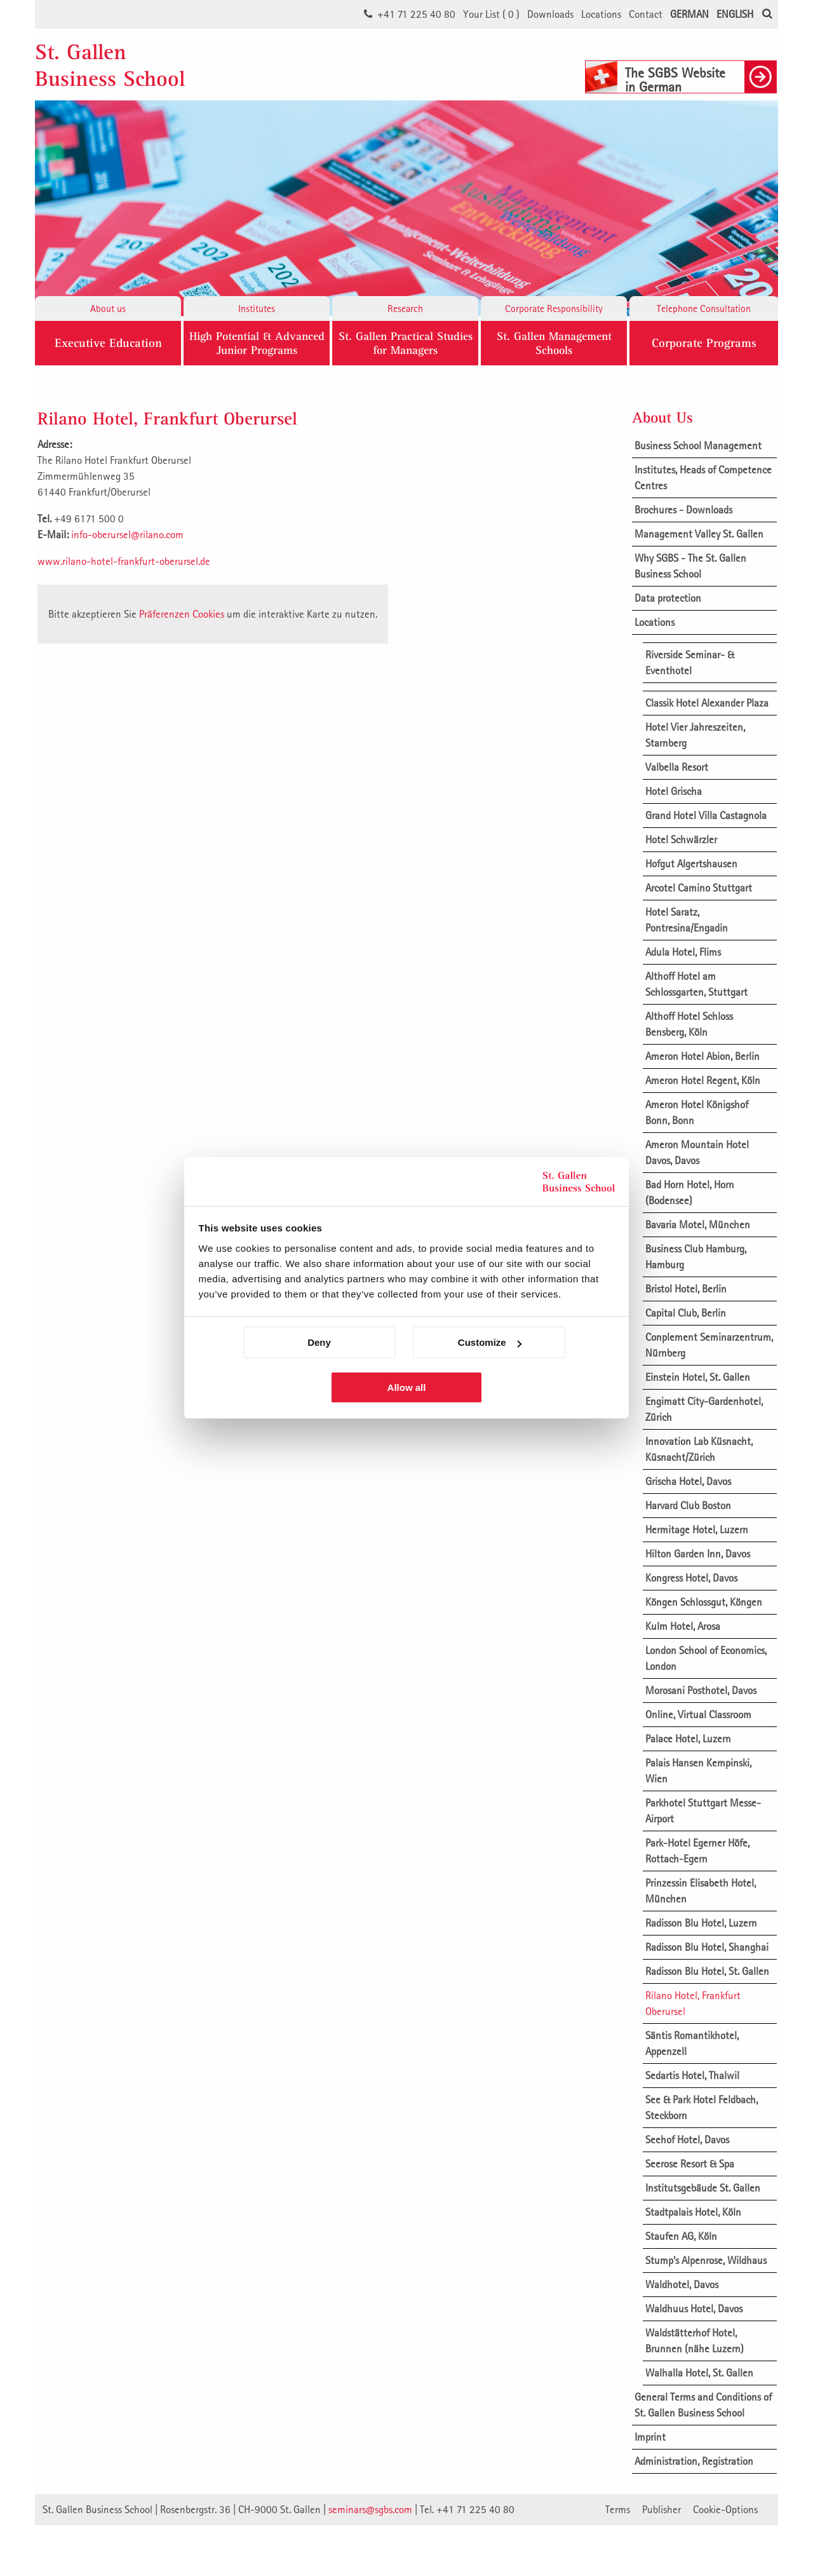  I want to click on General Terms and Conditions of St. Gallen Business School, so click(703, 2404).